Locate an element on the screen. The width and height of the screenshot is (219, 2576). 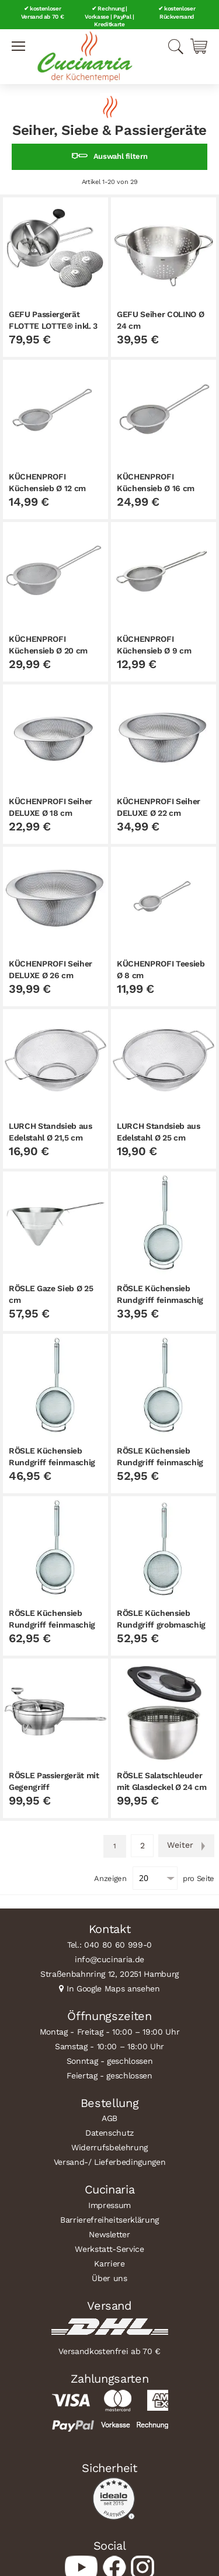
[store logo] is located at coordinates (84, 56).